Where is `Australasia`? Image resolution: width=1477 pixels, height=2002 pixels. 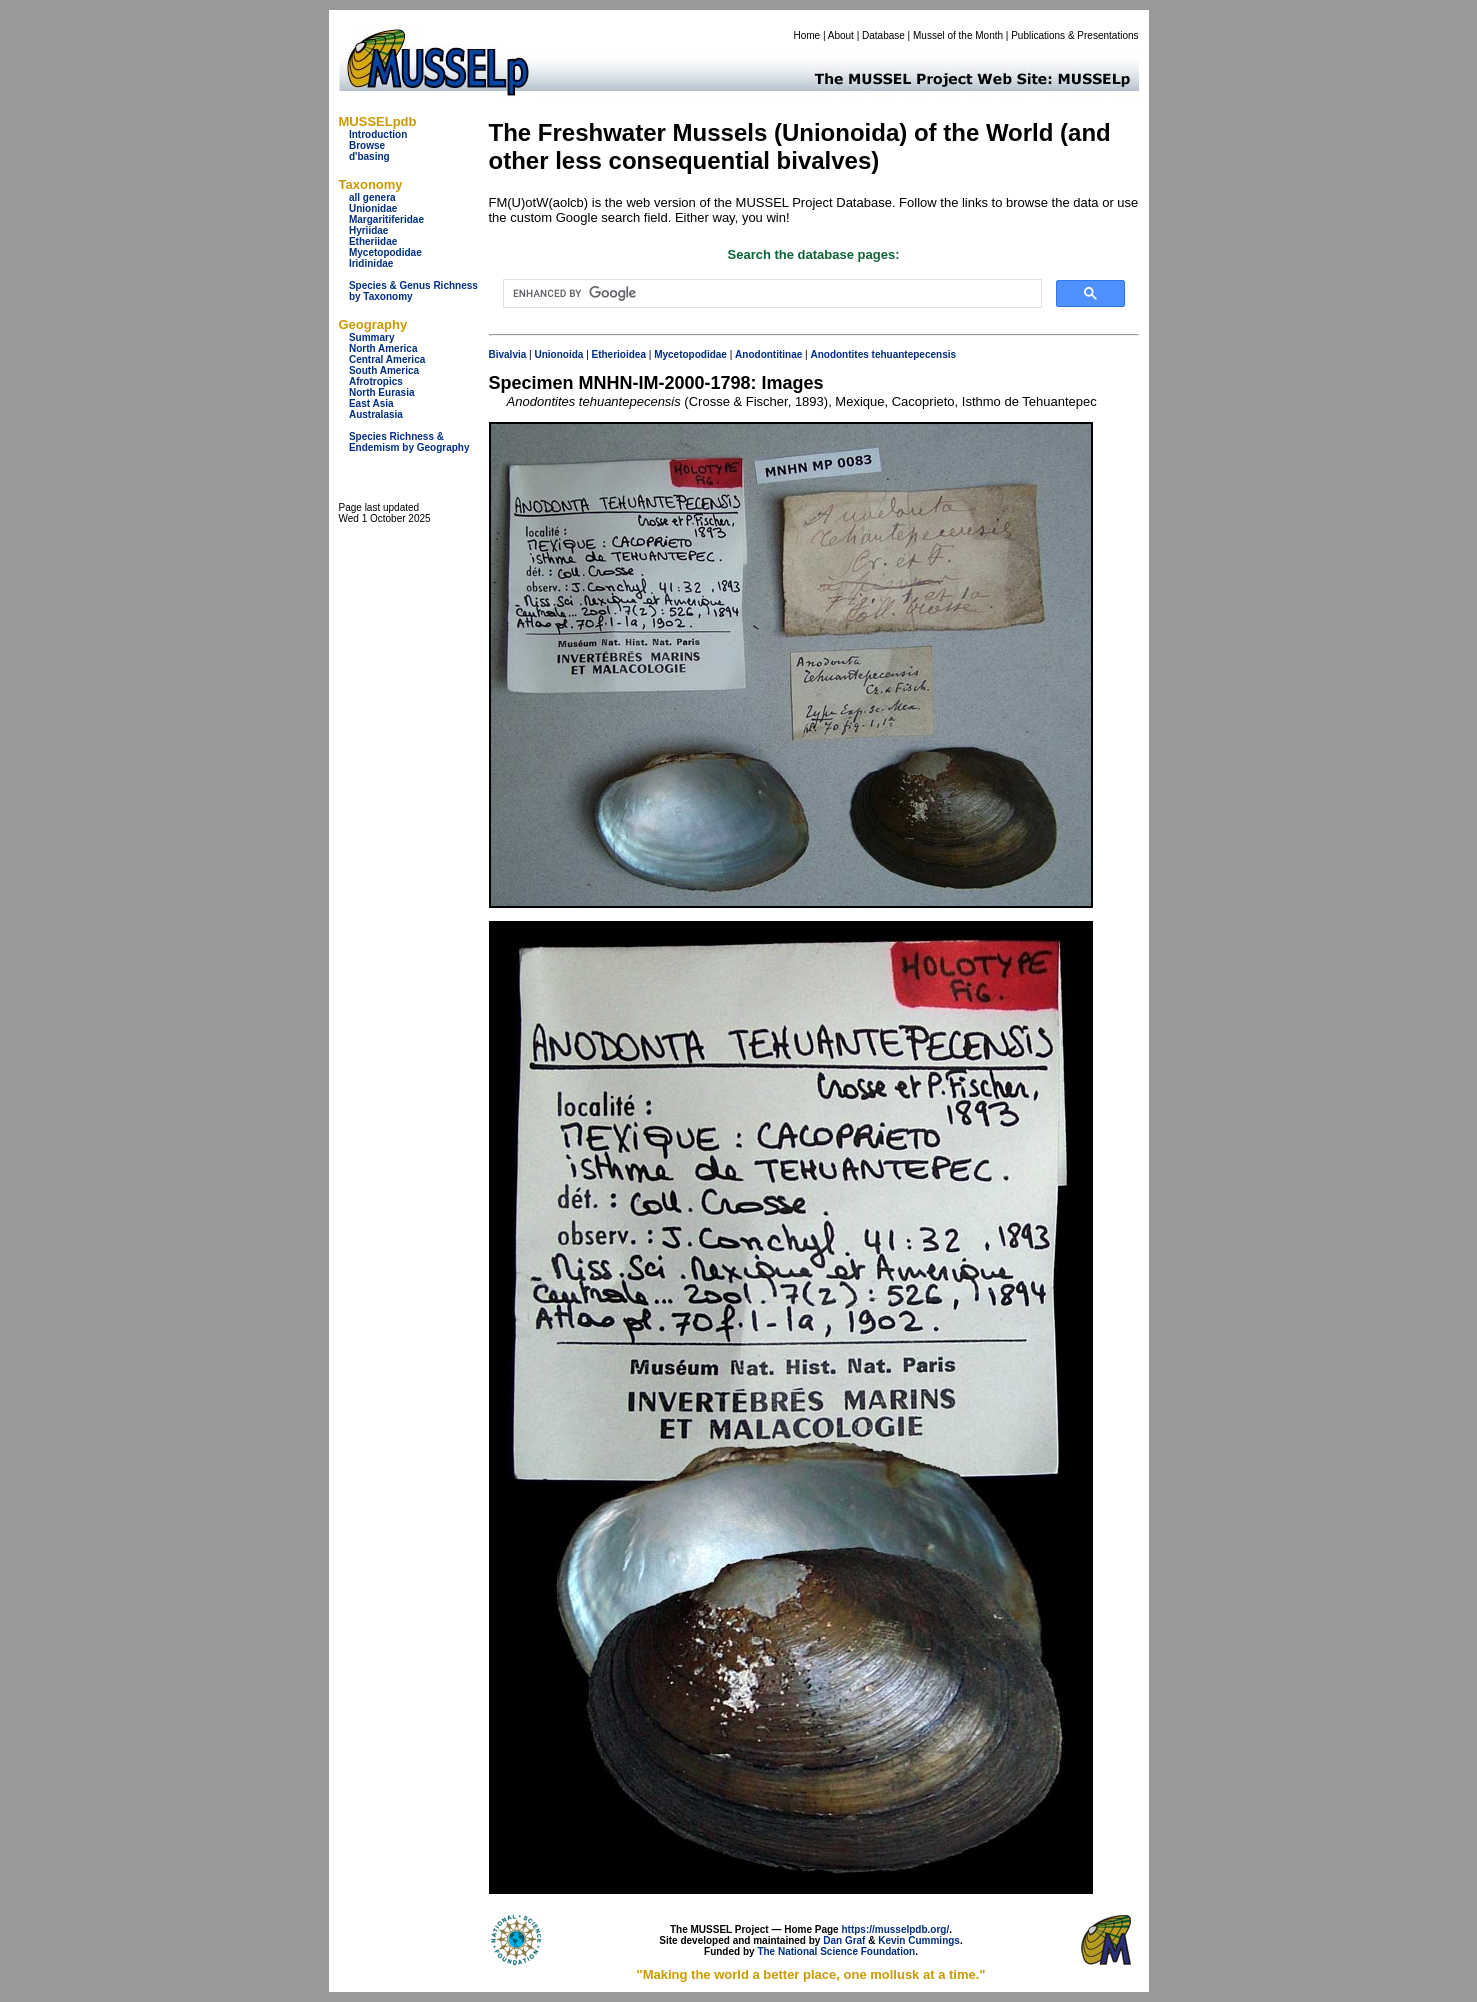
Australasia is located at coordinates (376, 414).